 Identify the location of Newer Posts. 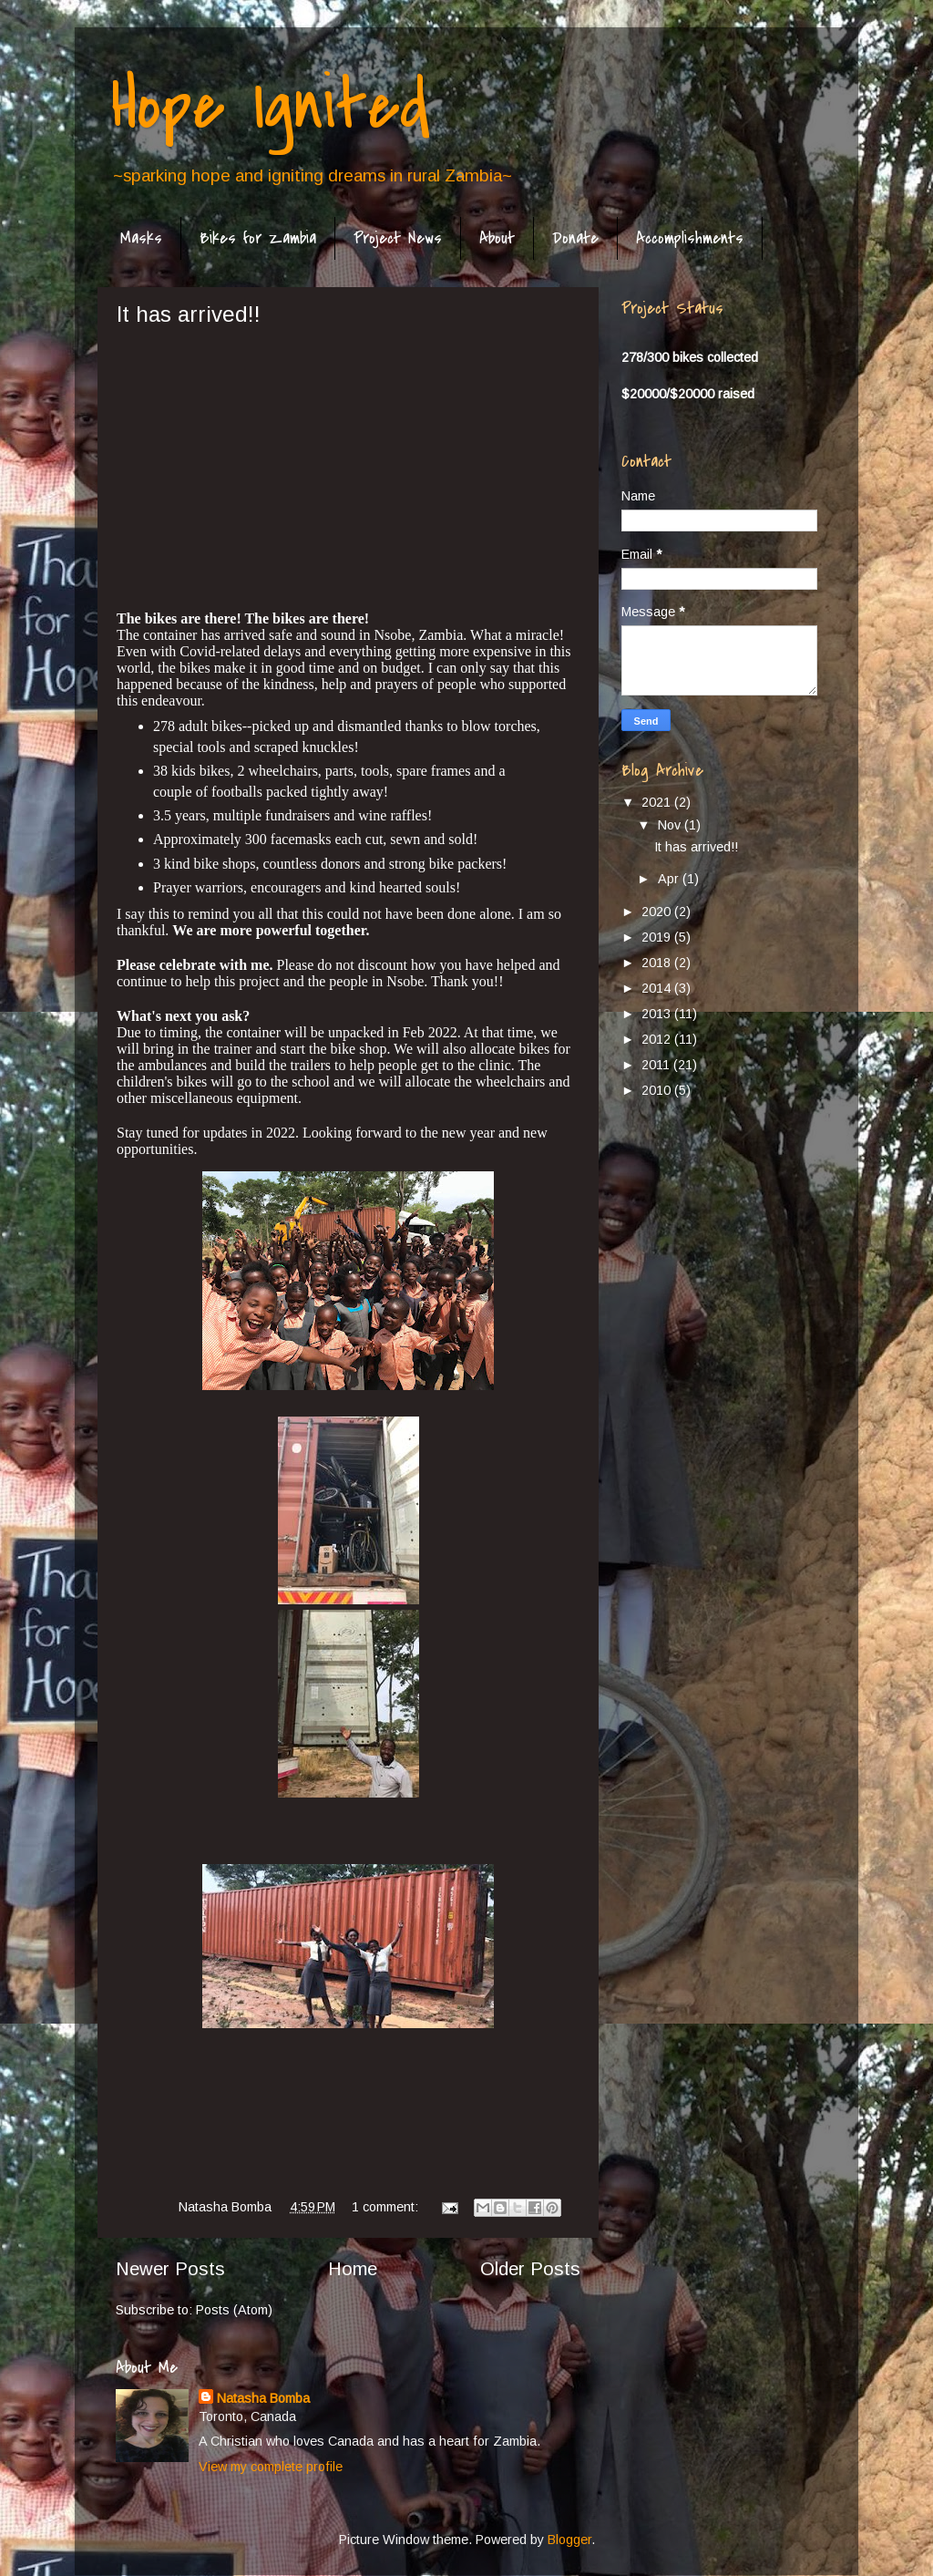
(170, 2269).